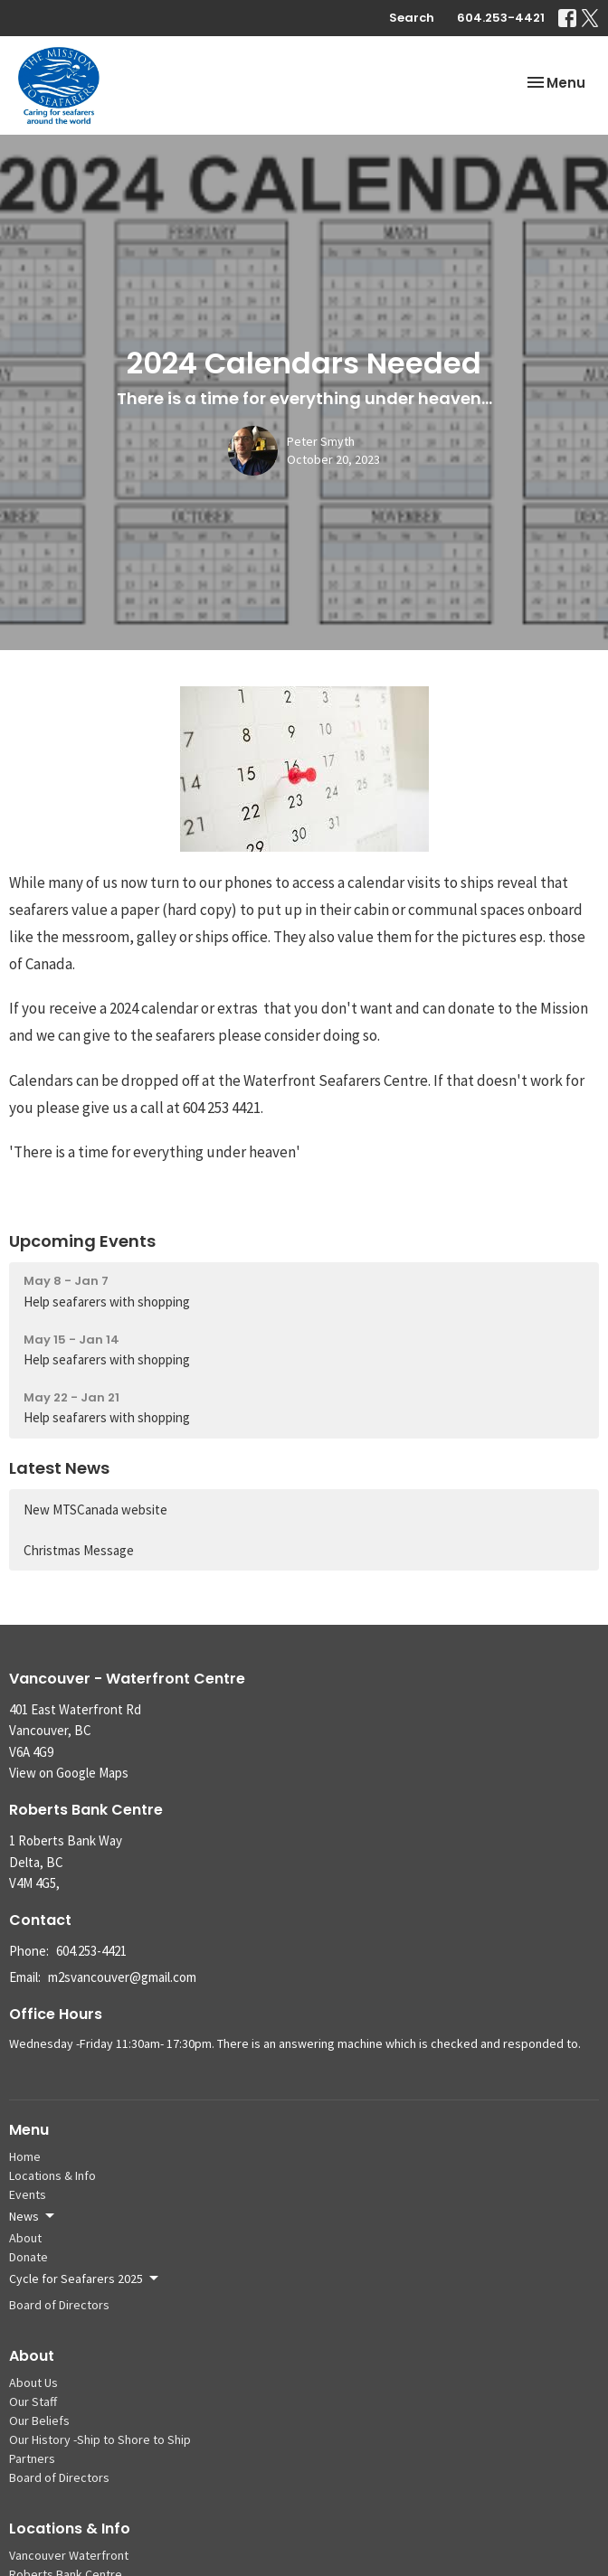 Image resolution: width=608 pixels, height=2576 pixels. What do you see at coordinates (411, 17) in the screenshot?
I see `Search` at bounding box center [411, 17].